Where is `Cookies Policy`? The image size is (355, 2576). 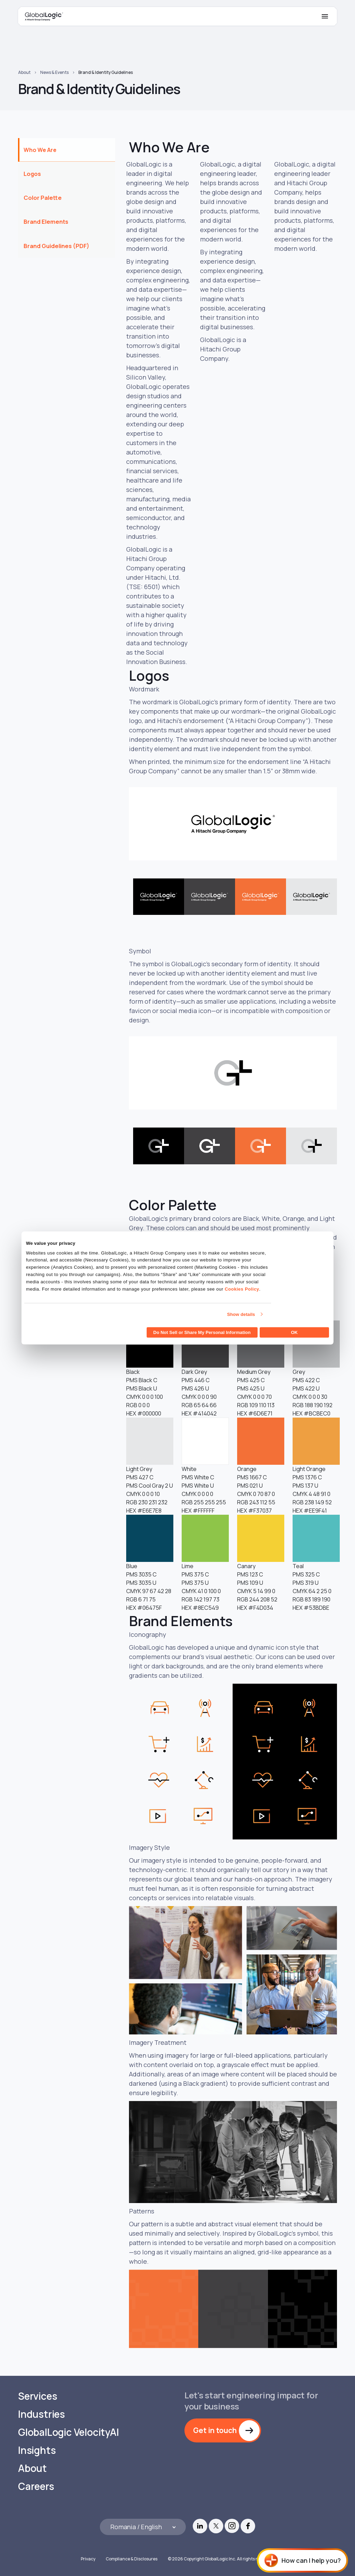
Cookies Policy is located at coordinates (242, 1288).